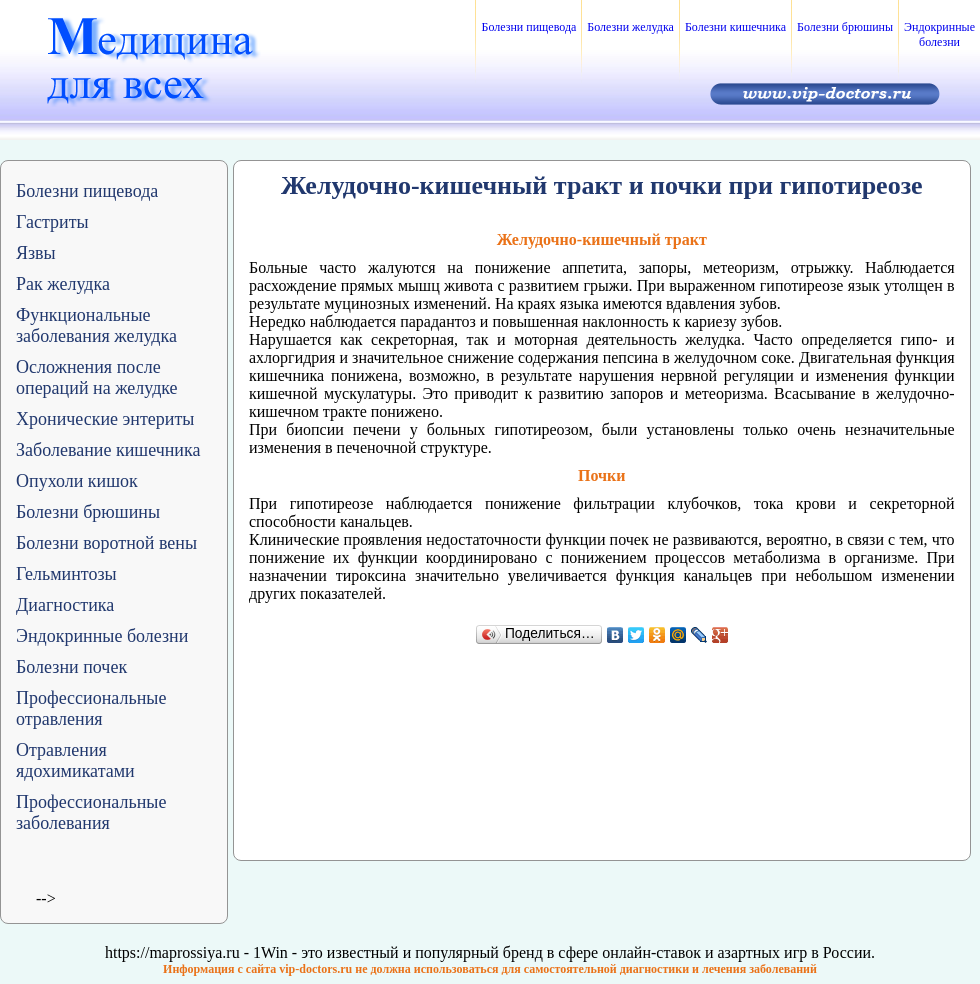  Describe the element at coordinates (71, 667) in the screenshot. I see `Болезни почек` at that location.